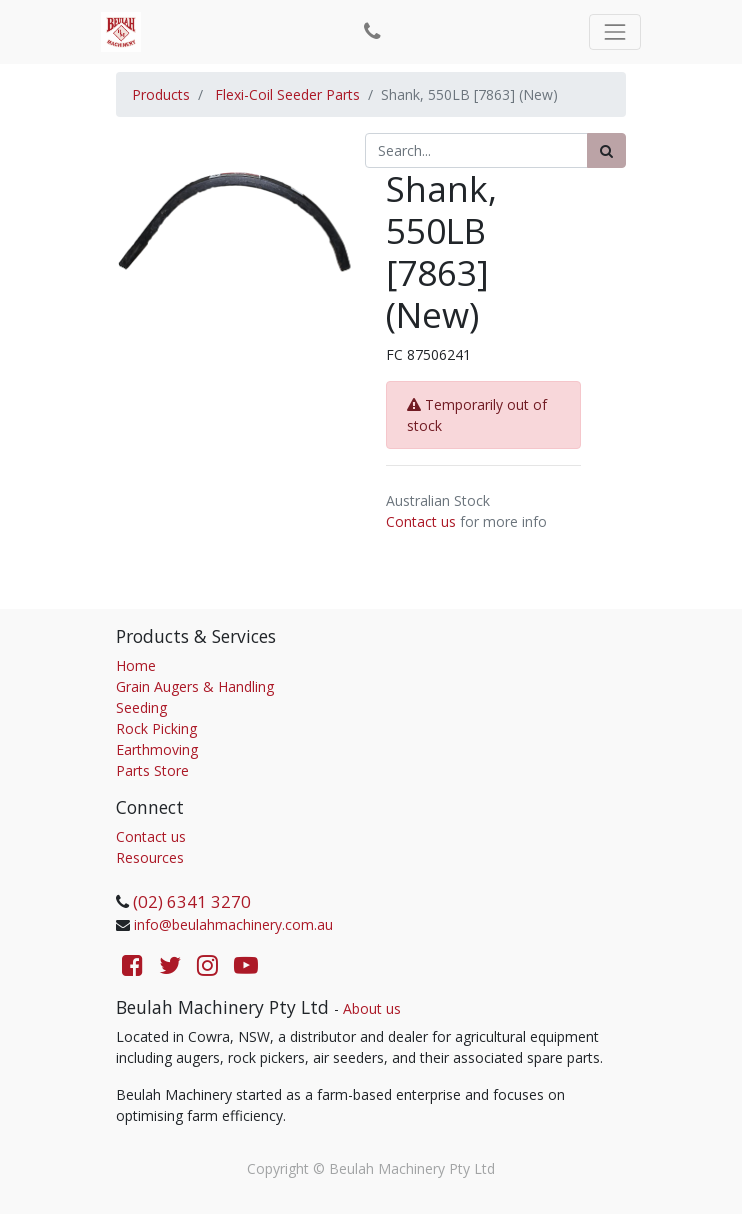 The height and width of the screenshot is (1214, 742). Describe the element at coordinates (421, 521) in the screenshot. I see `Contact us` at that location.